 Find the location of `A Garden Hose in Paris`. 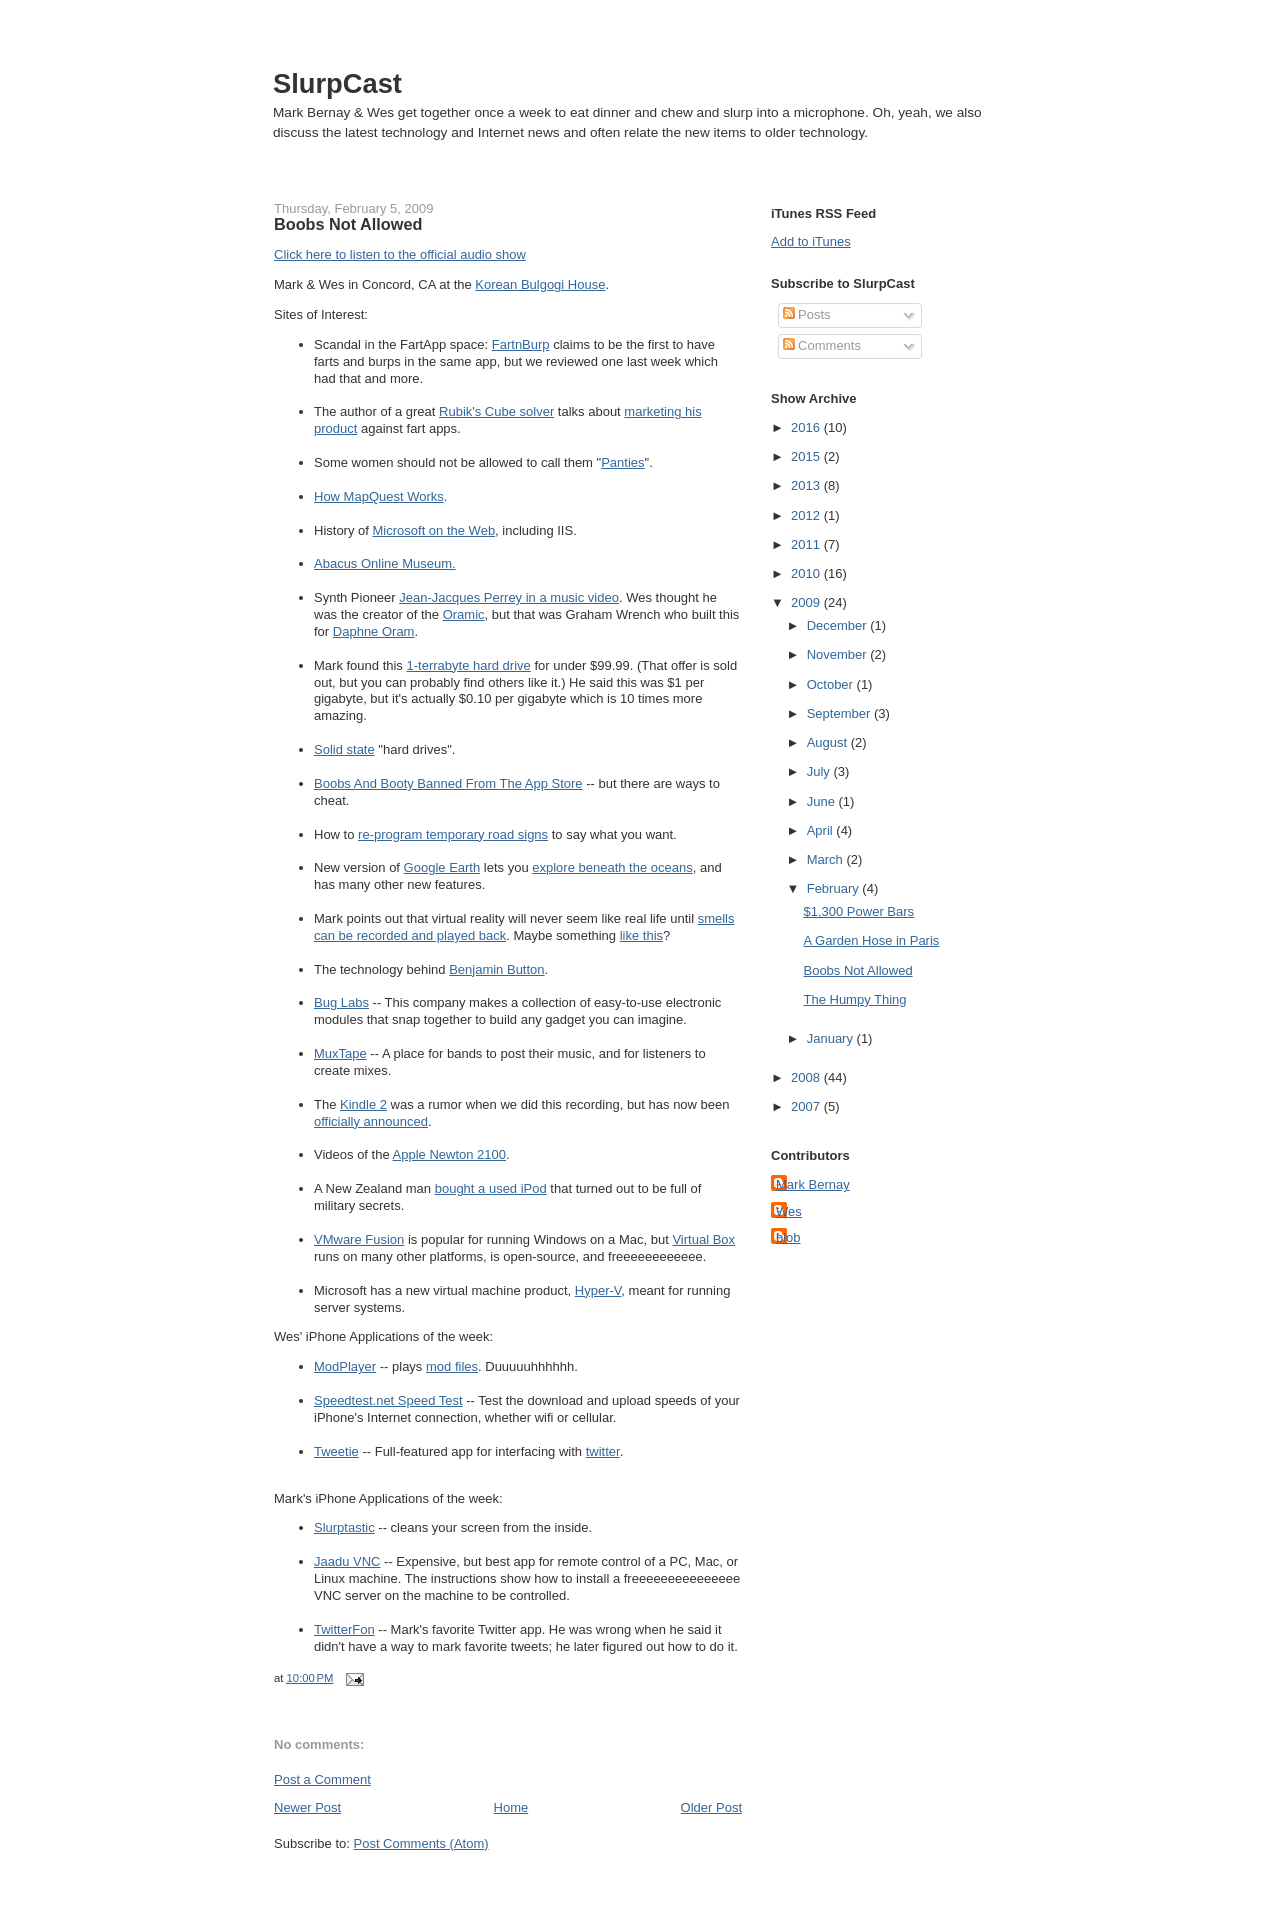

A Garden Hose in Paris is located at coordinates (871, 940).